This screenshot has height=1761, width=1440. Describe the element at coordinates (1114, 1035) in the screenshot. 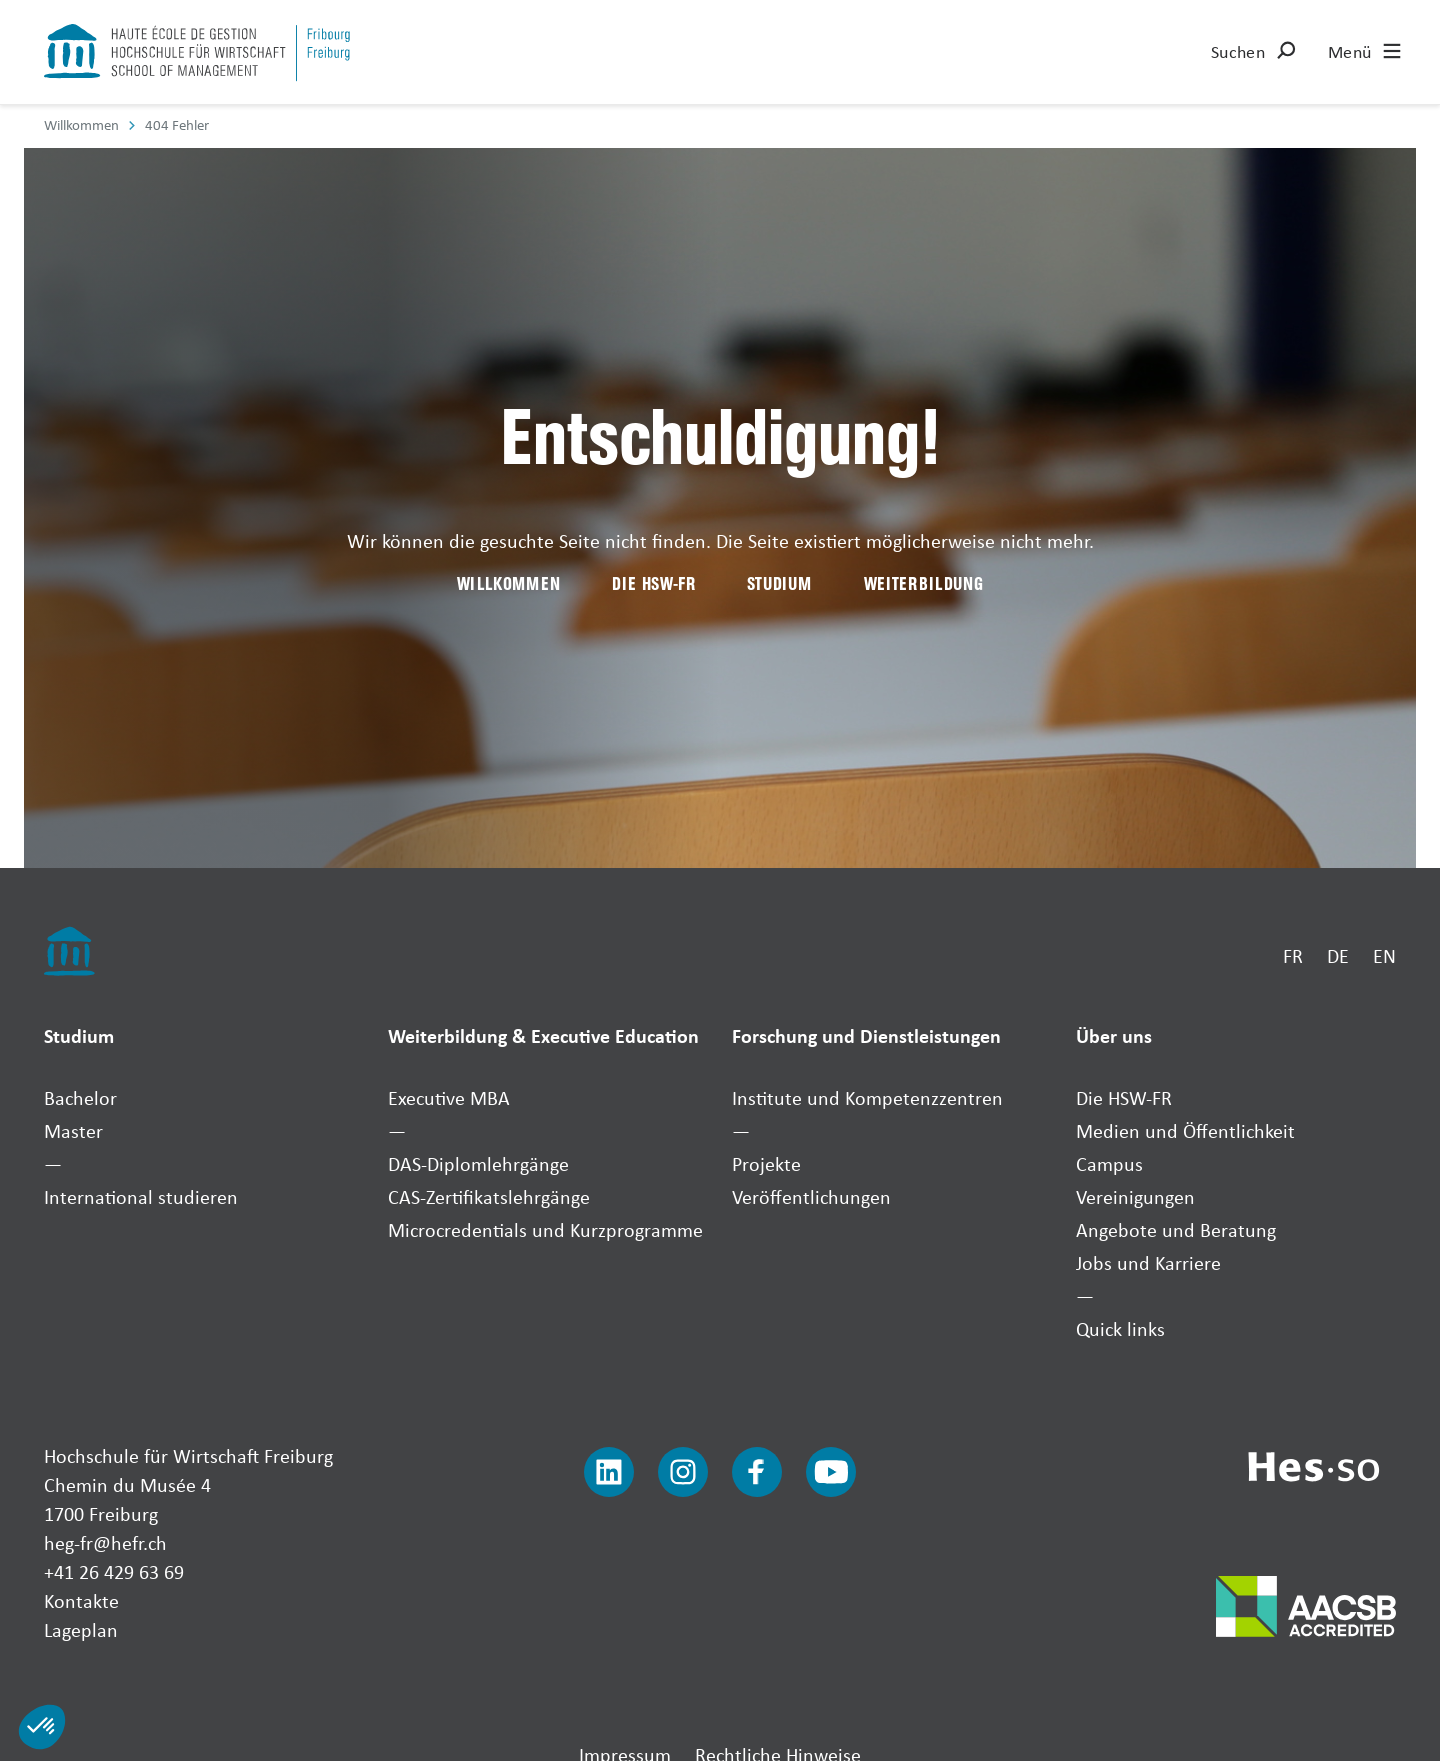

I see `Über uns` at that location.